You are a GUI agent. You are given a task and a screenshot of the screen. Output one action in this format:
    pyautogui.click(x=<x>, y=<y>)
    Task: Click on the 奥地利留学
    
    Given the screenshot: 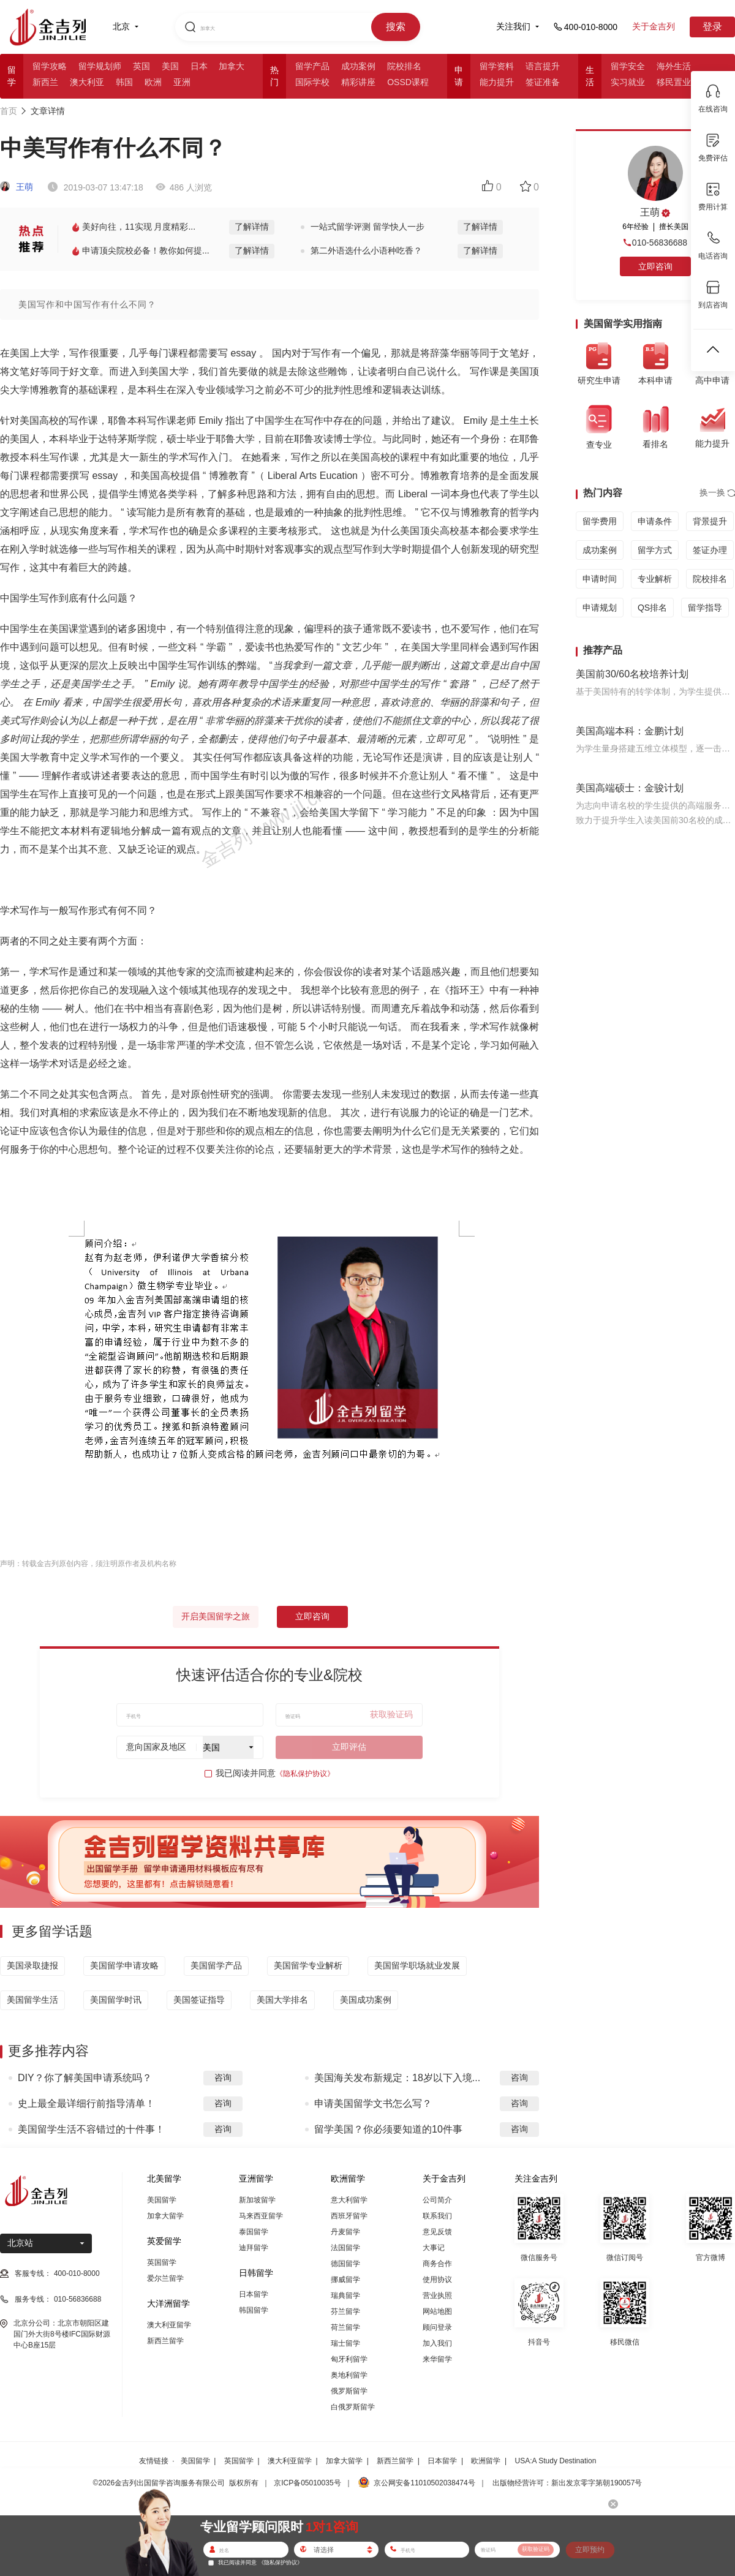 What is the action you would take?
    pyautogui.click(x=349, y=2375)
    